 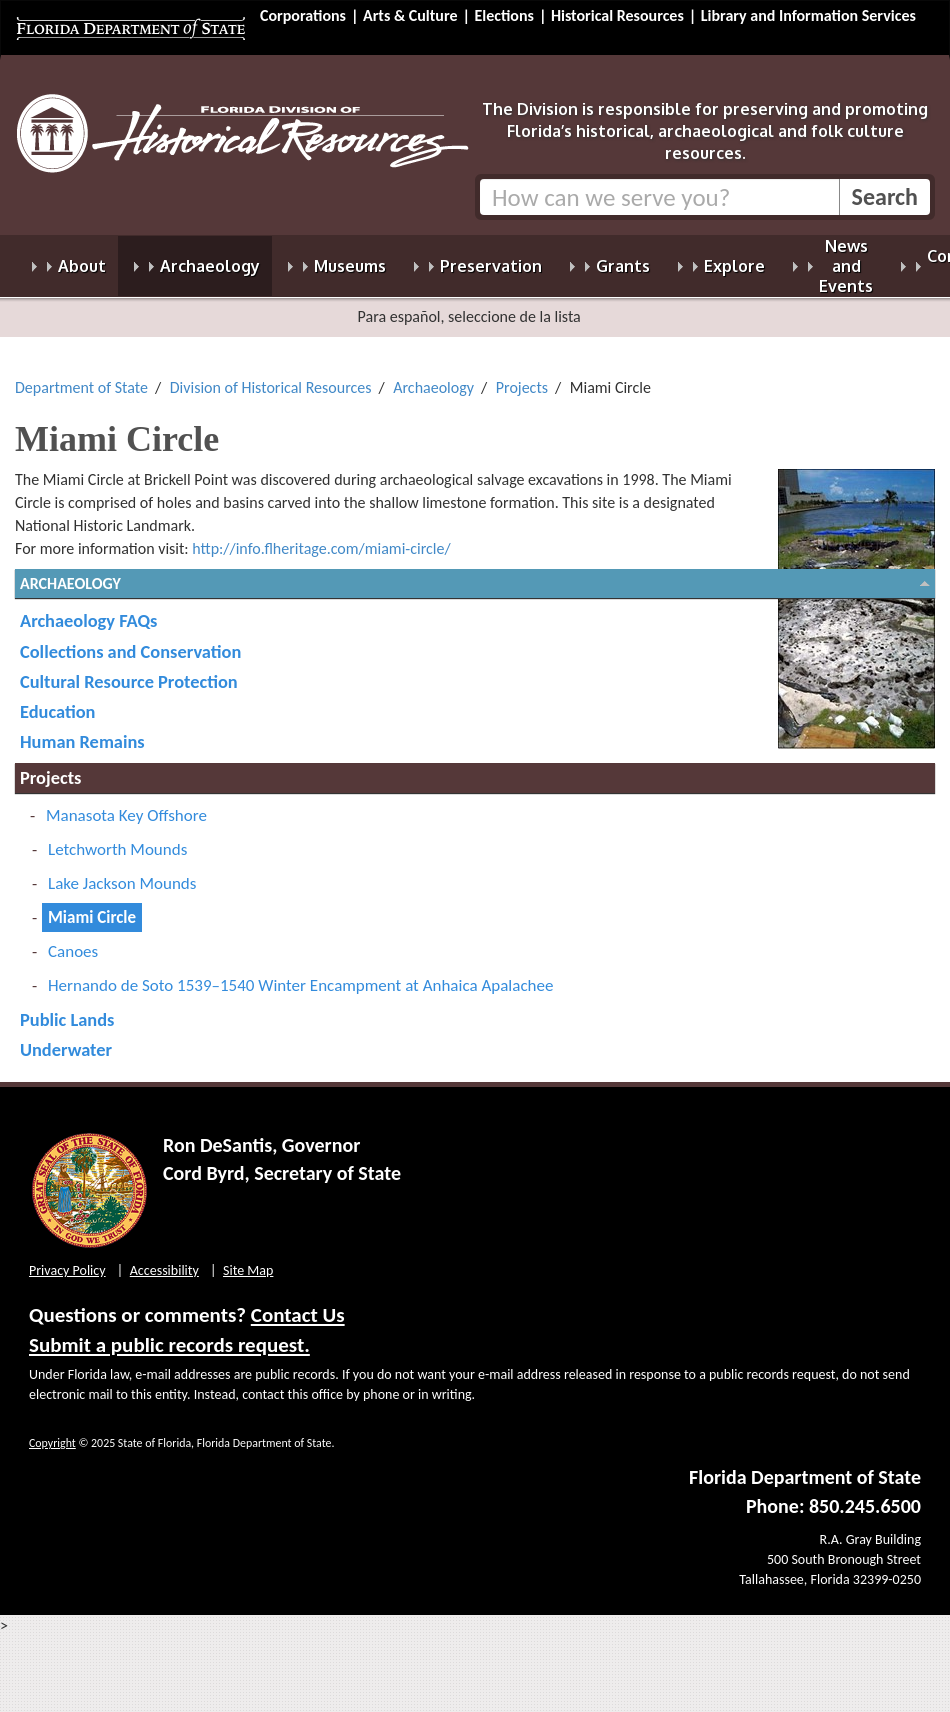 What do you see at coordinates (164, 1258) in the screenshot?
I see `Accessibility` at bounding box center [164, 1258].